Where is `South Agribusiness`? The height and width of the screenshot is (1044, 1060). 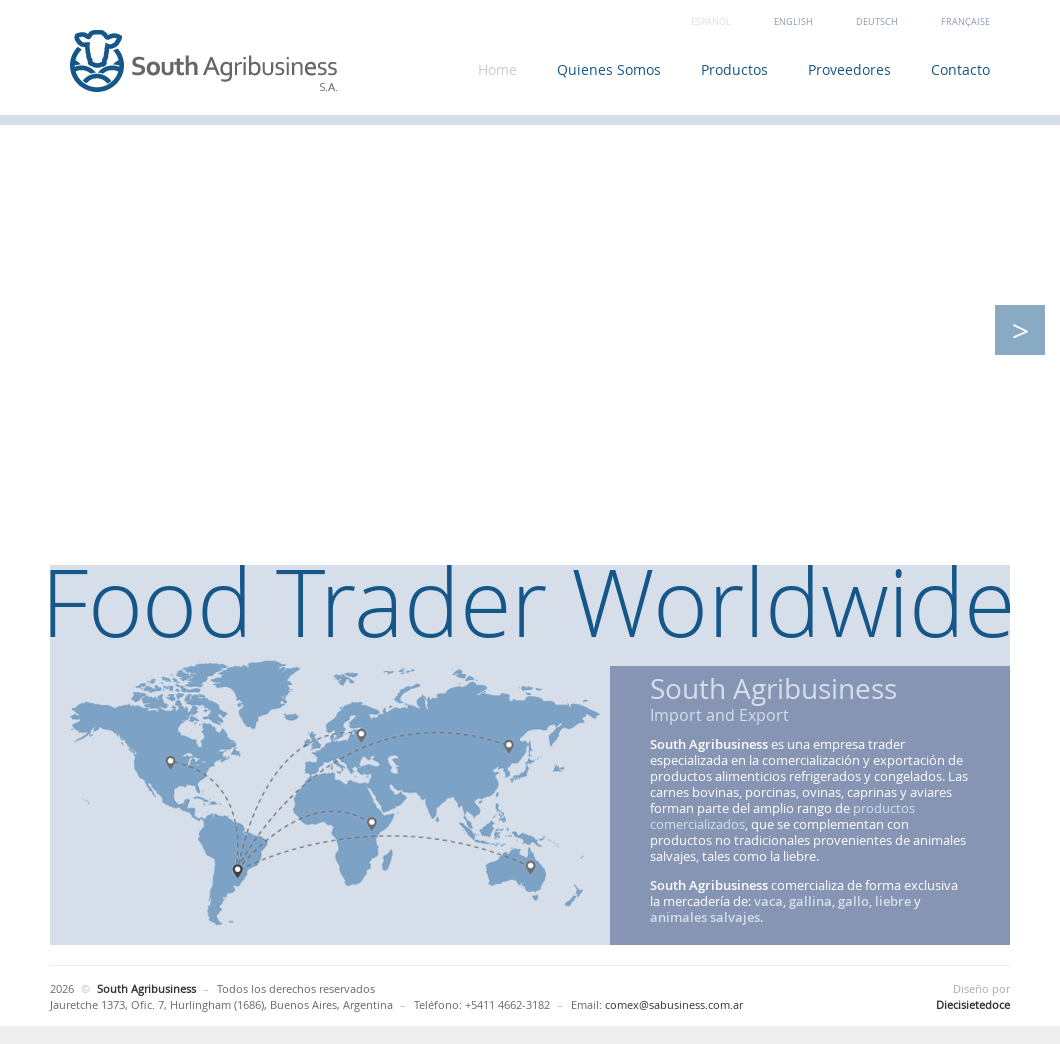 South Agribusiness is located at coordinates (205, 62).